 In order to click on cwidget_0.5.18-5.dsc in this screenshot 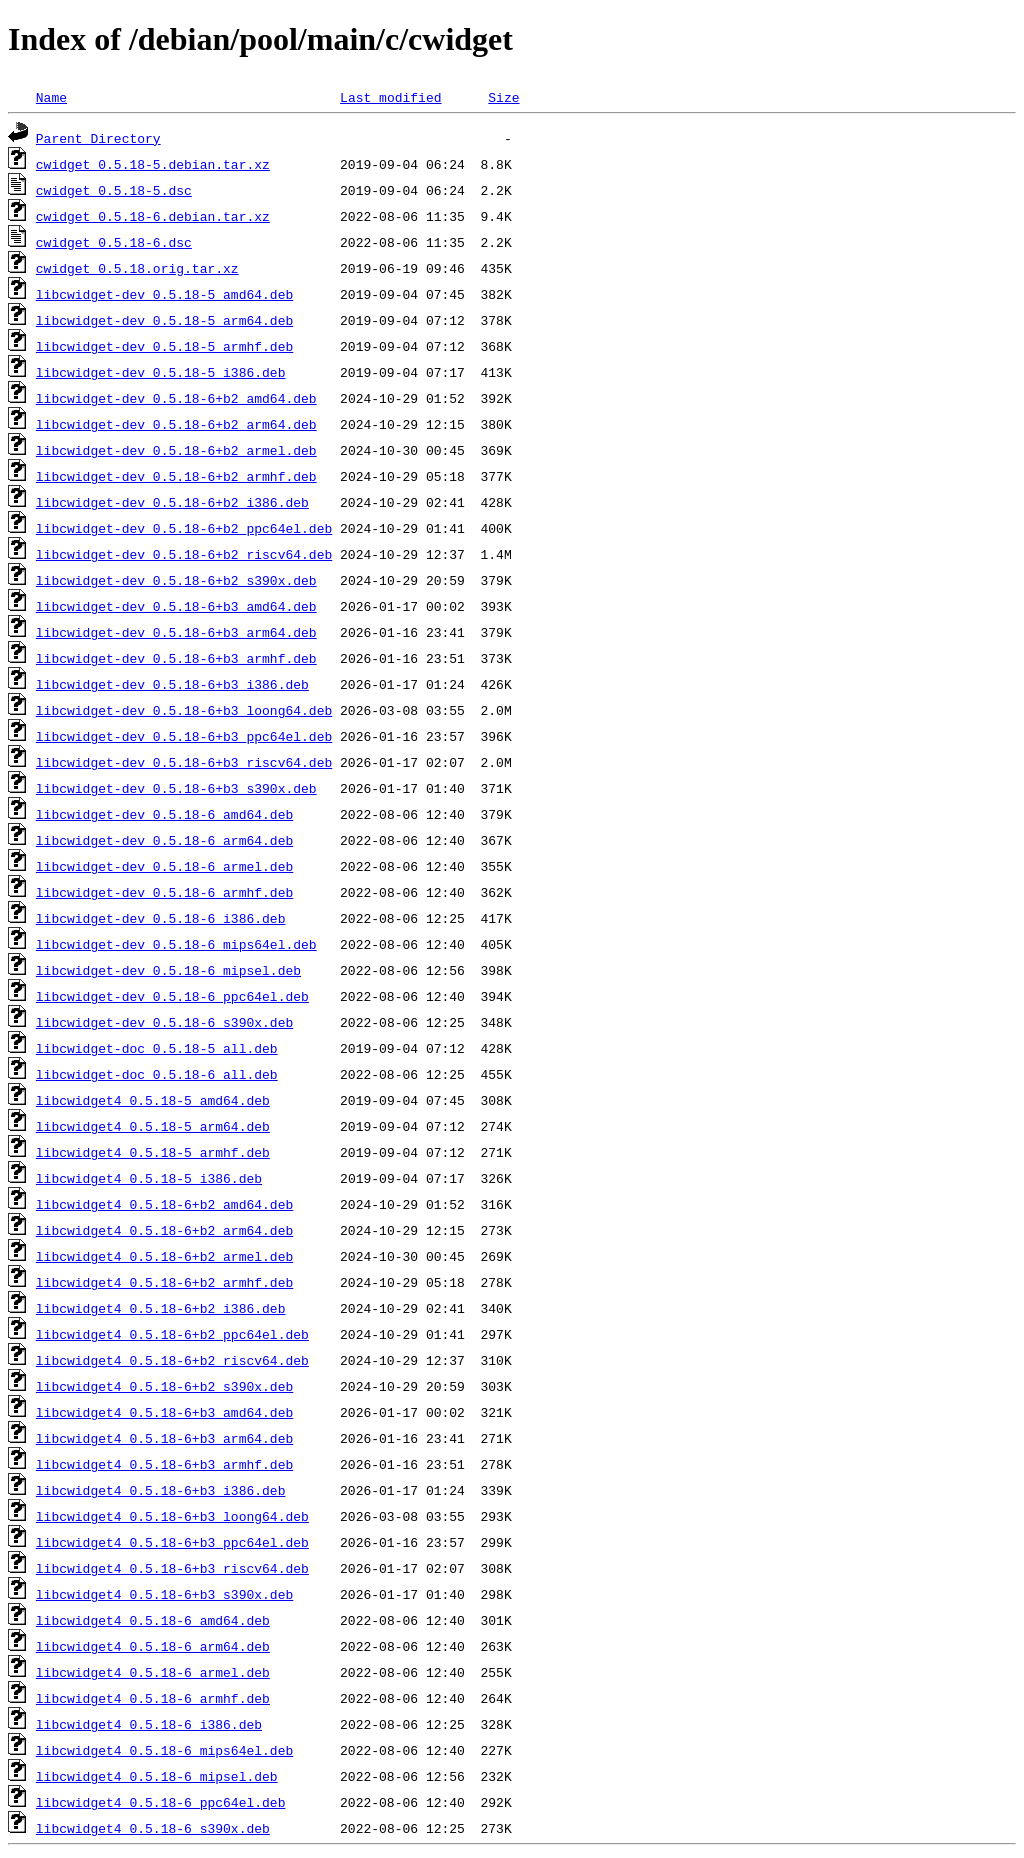, I will do `click(114, 190)`.